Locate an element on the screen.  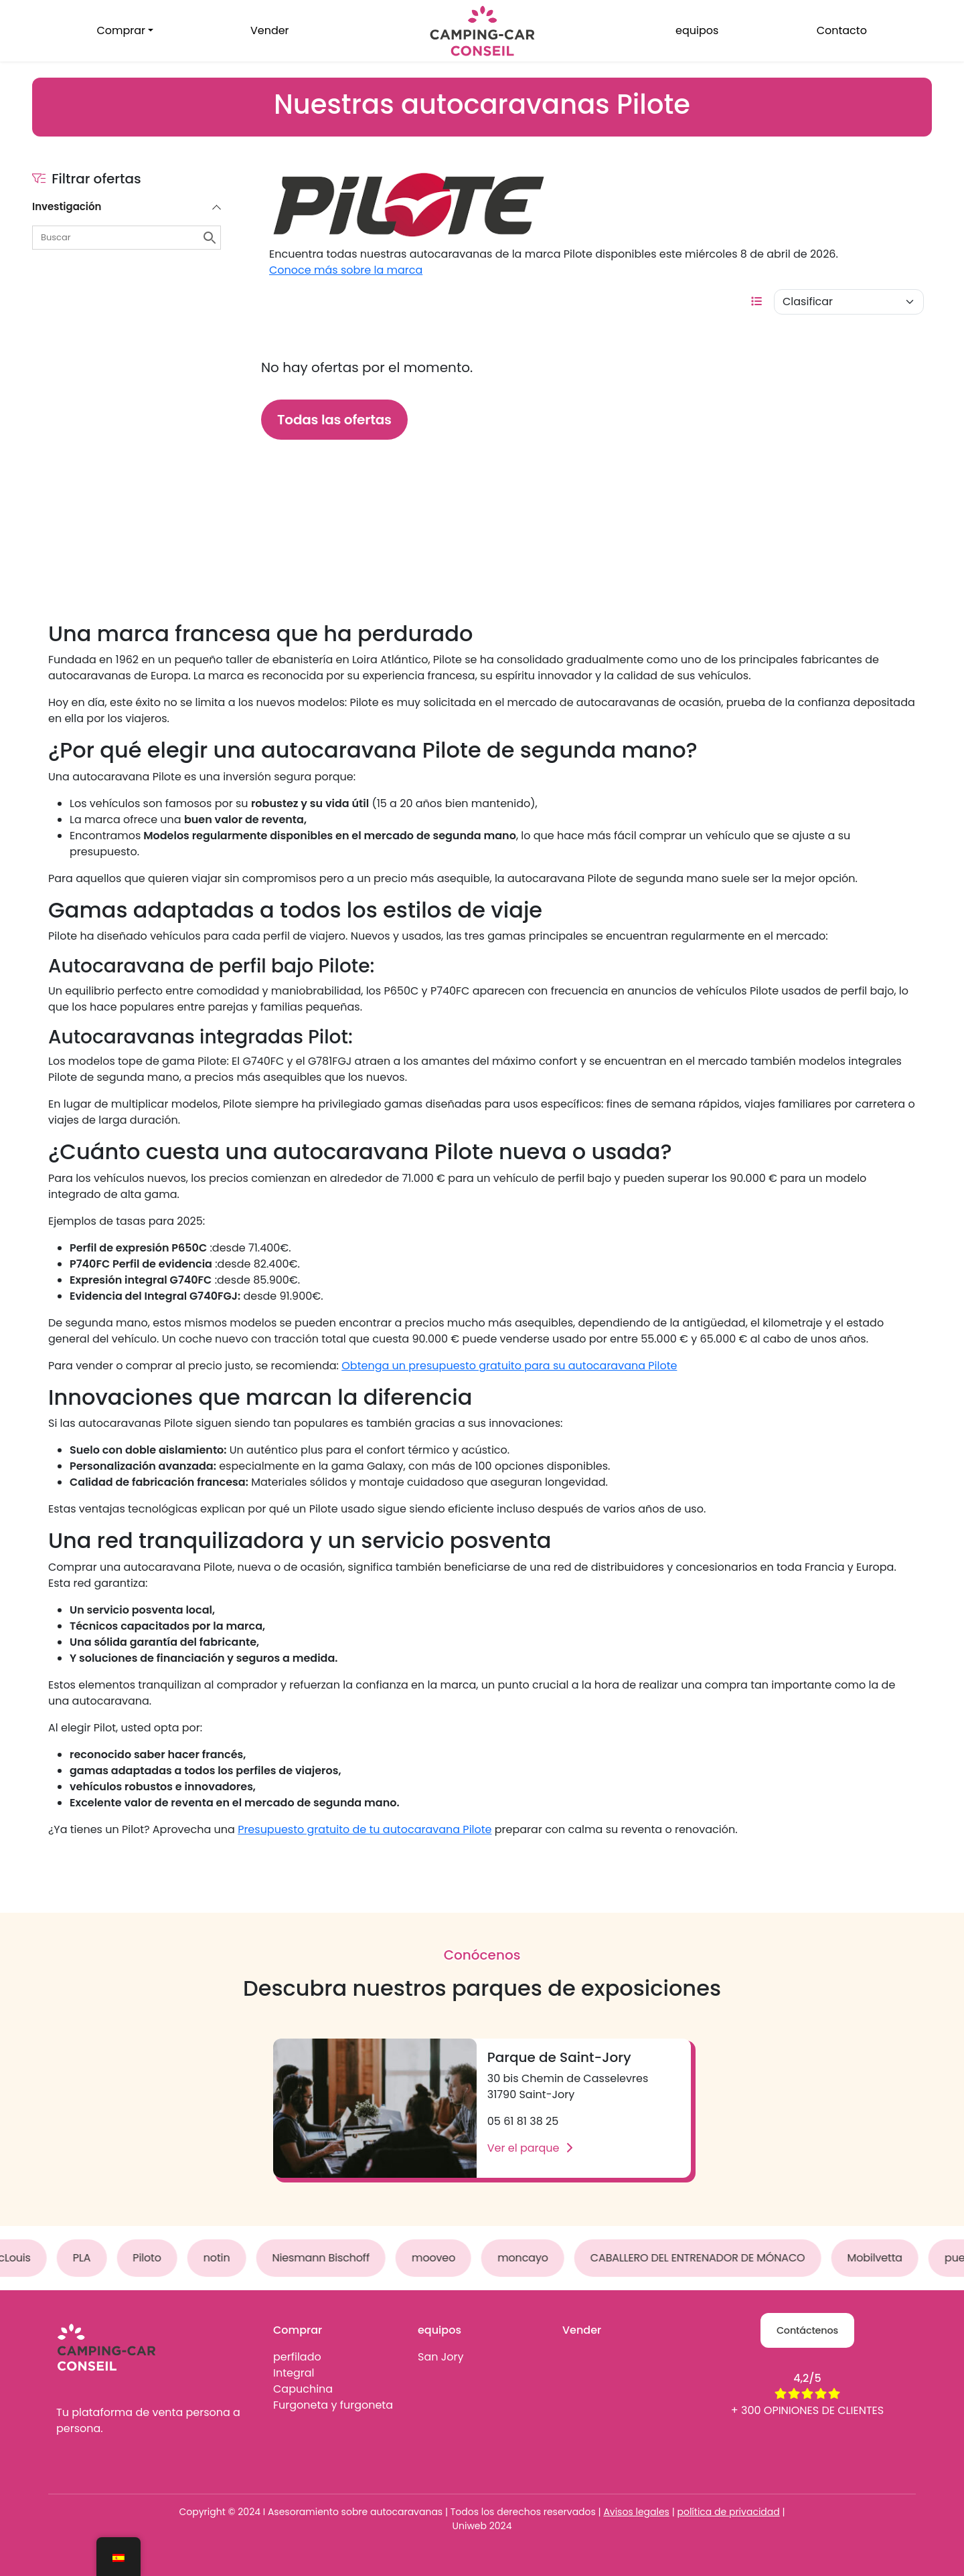
Comprar is located at coordinates (120, 30).